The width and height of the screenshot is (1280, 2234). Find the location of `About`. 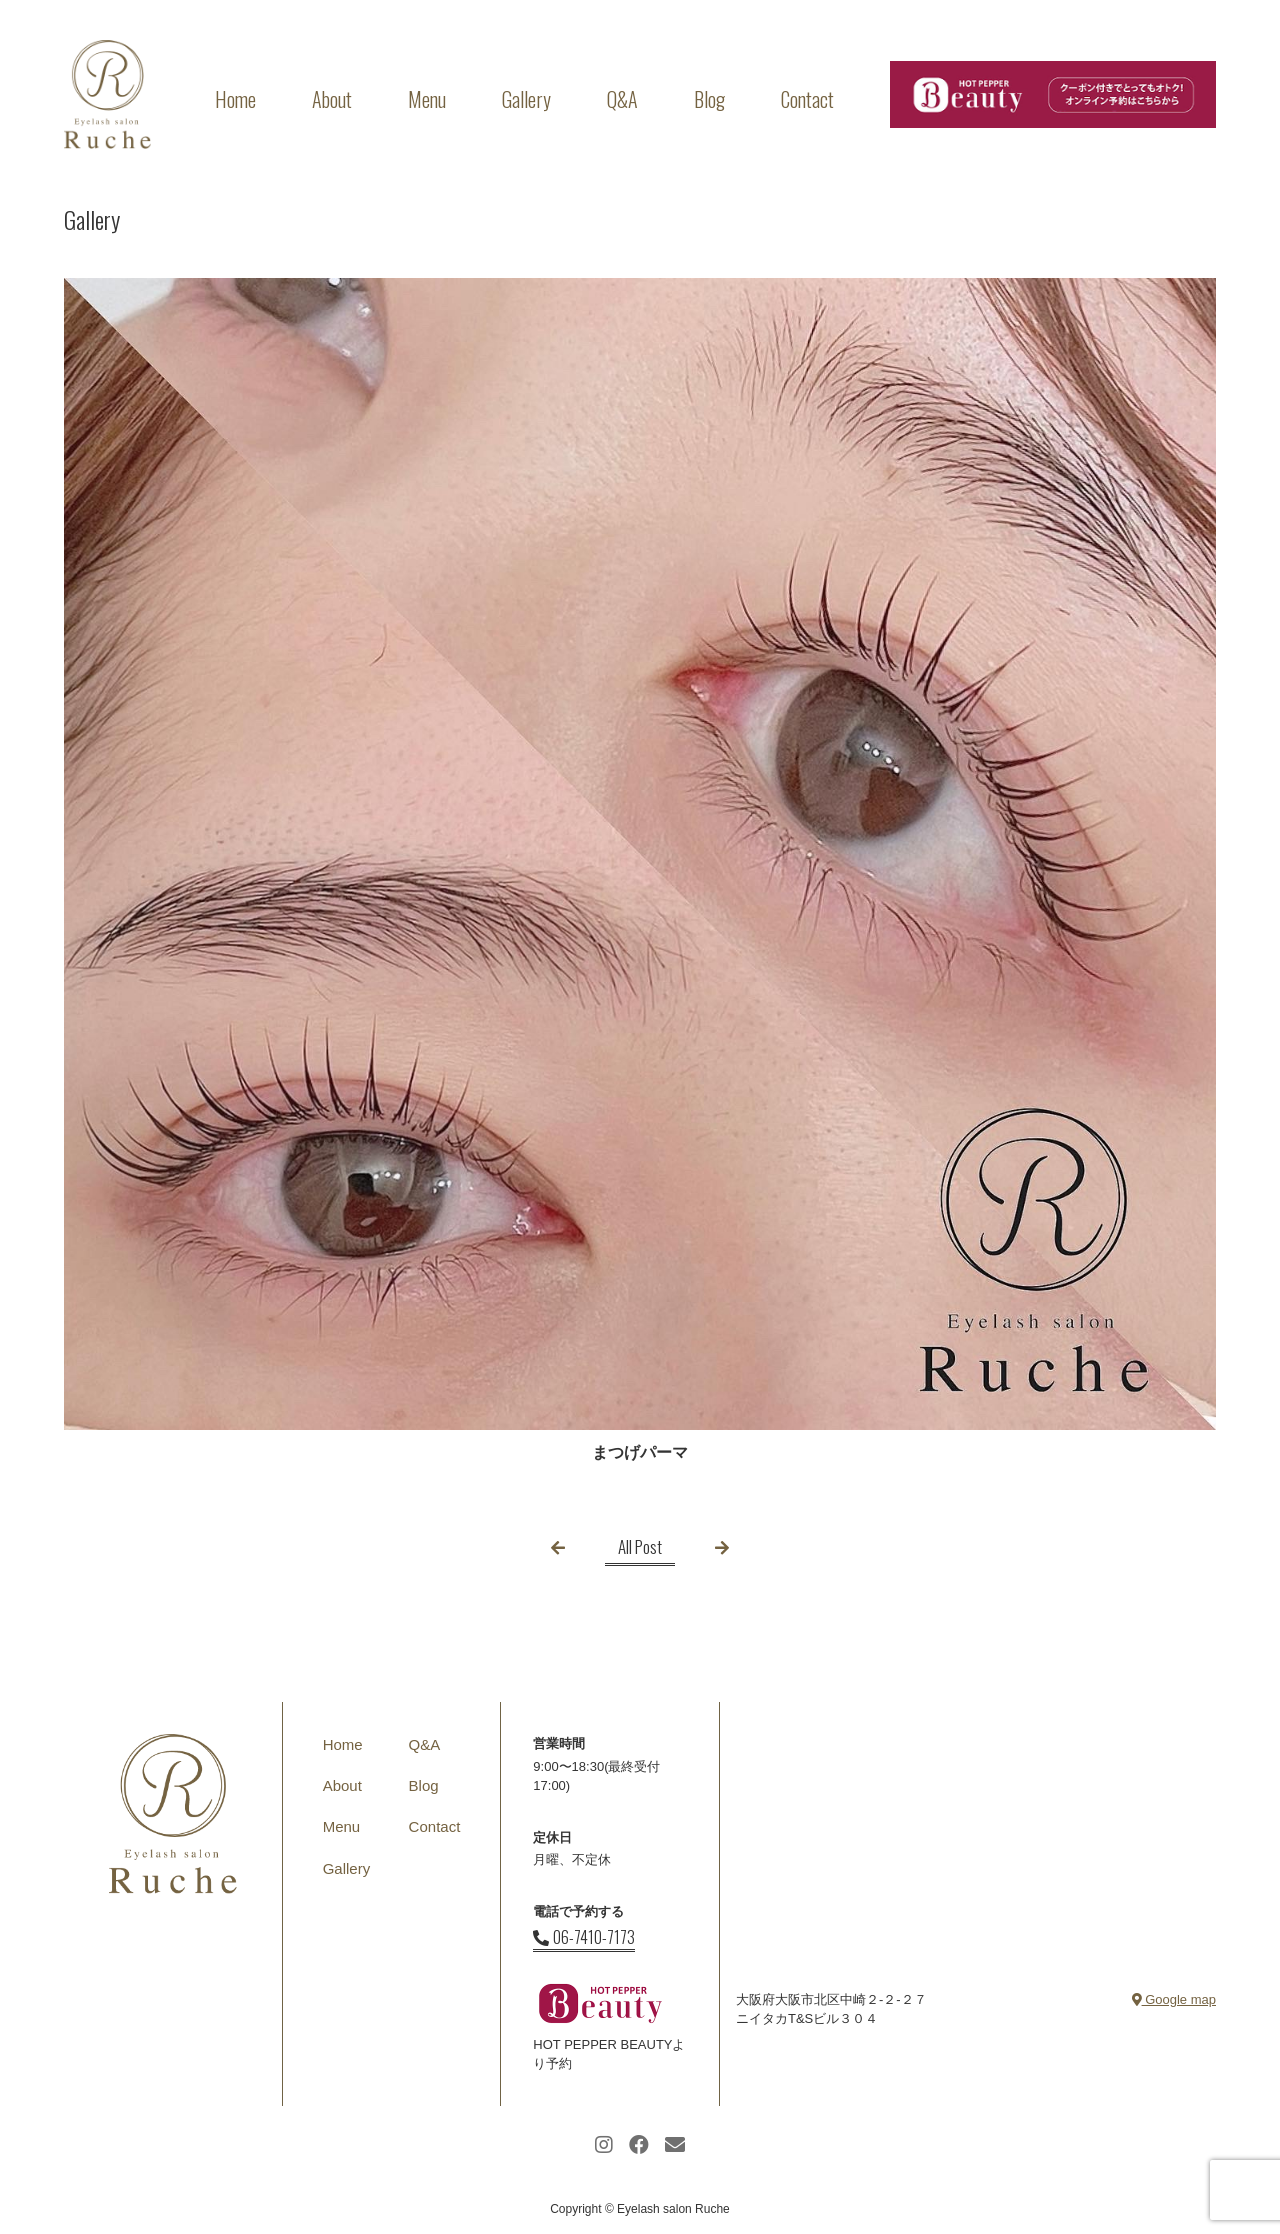

About is located at coordinates (332, 99).